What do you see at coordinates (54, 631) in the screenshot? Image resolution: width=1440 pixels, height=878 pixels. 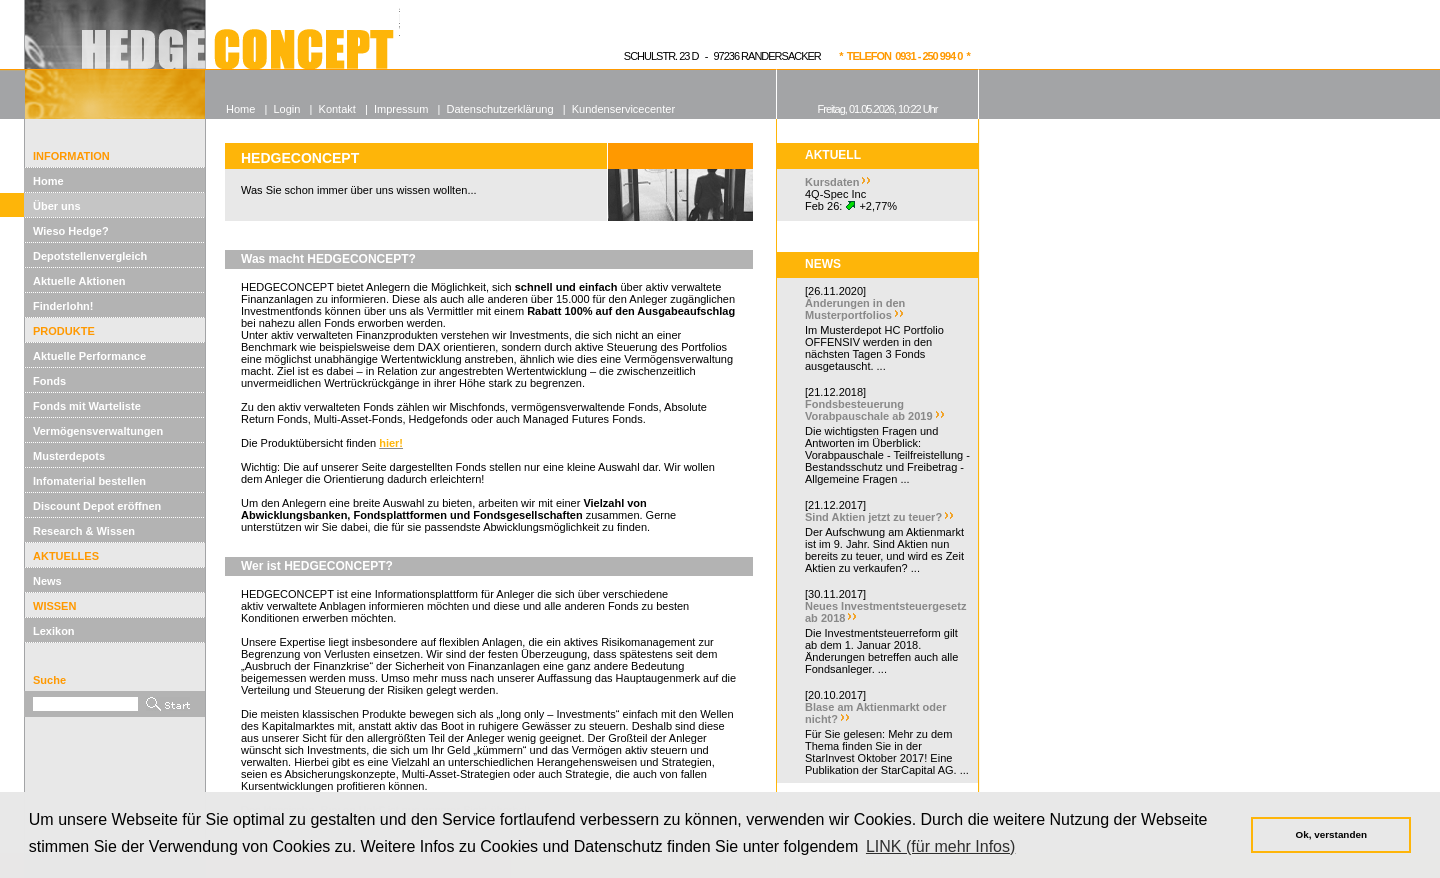 I see `Lexikon` at bounding box center [54, 631].